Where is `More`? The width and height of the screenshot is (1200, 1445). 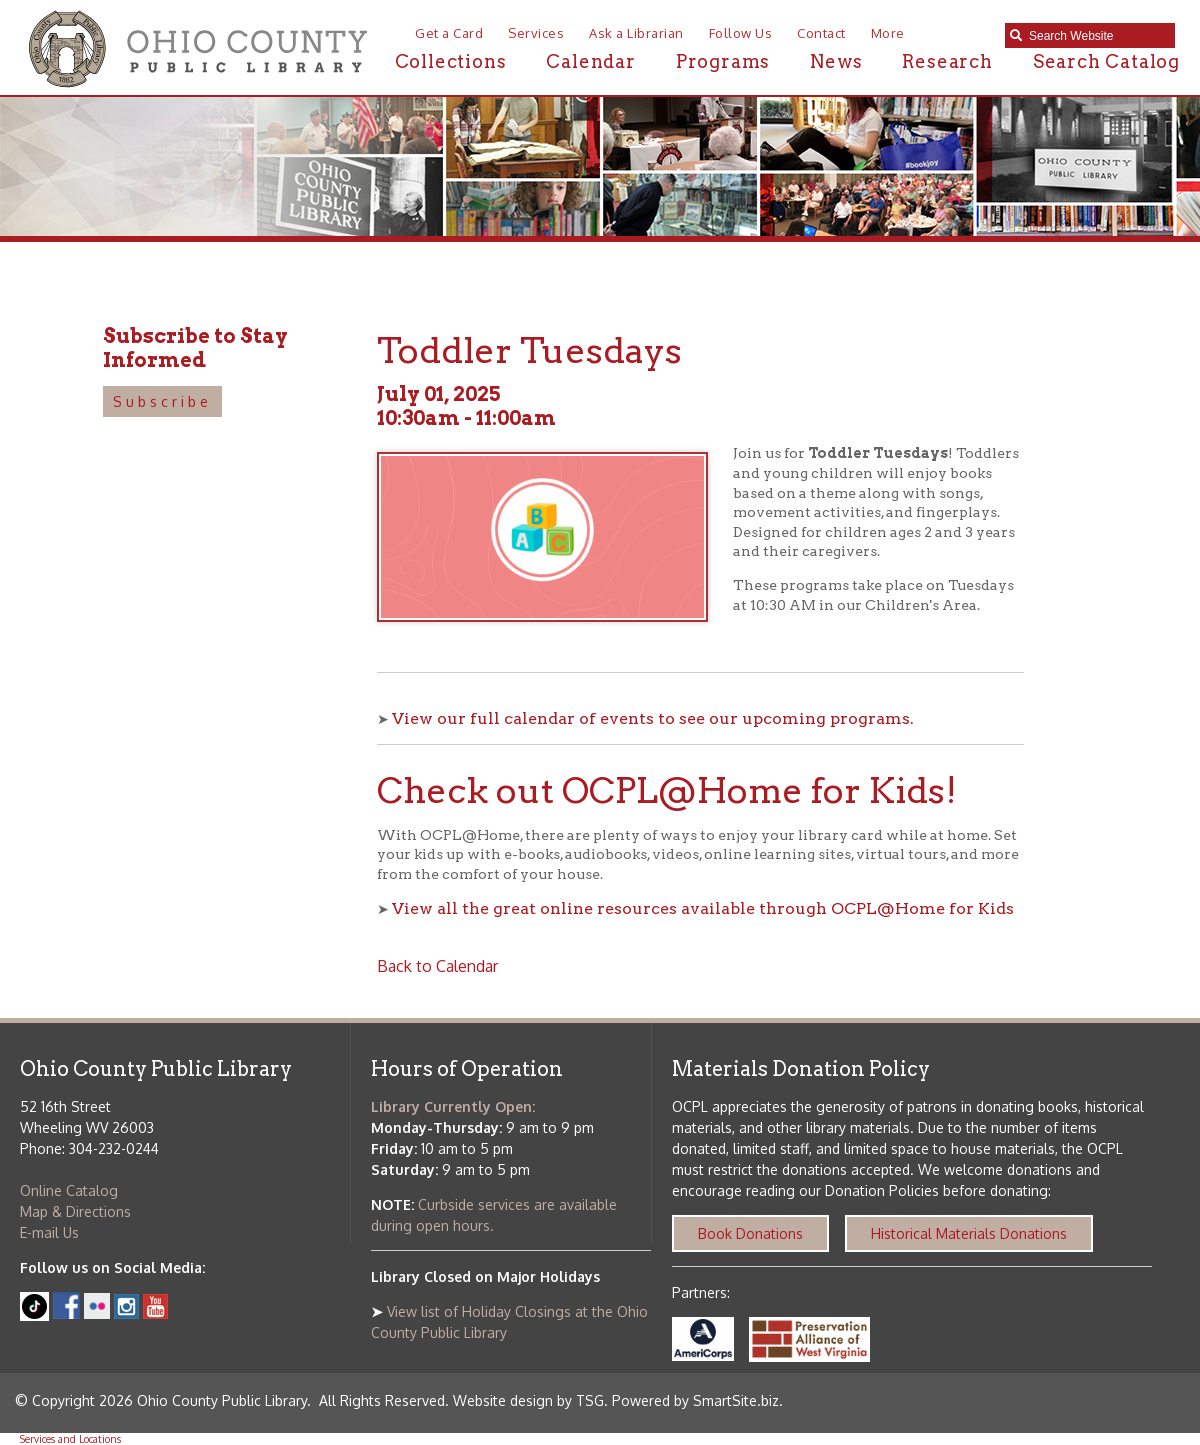
More is located at coordinates (888, 33).